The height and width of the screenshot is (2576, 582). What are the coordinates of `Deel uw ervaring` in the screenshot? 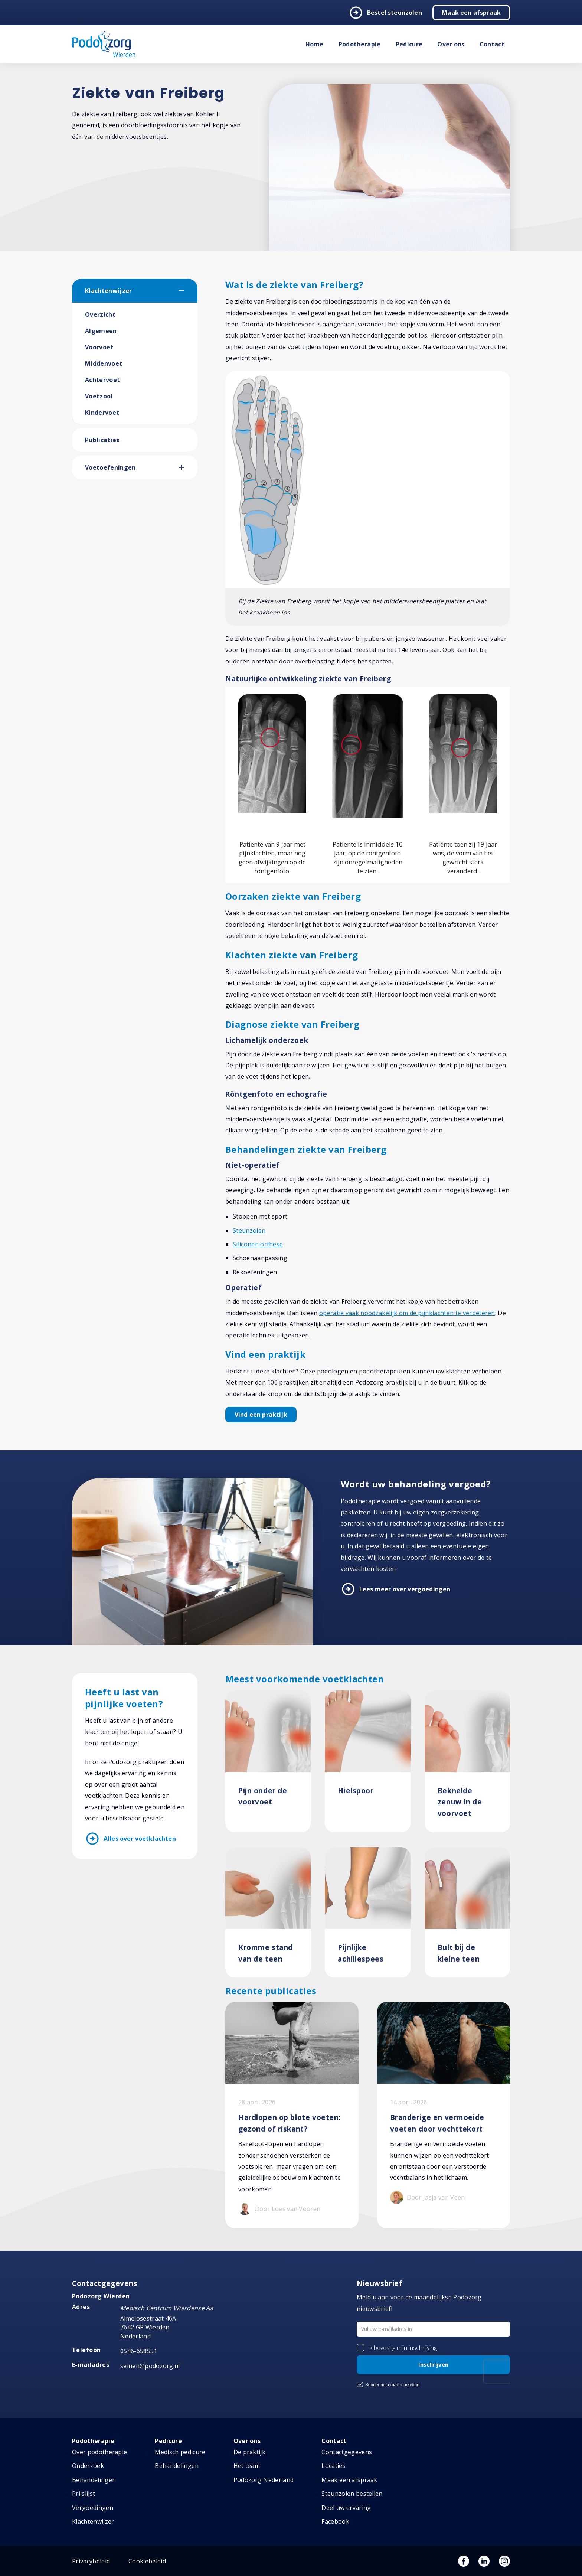 It's located at (346, 2508).